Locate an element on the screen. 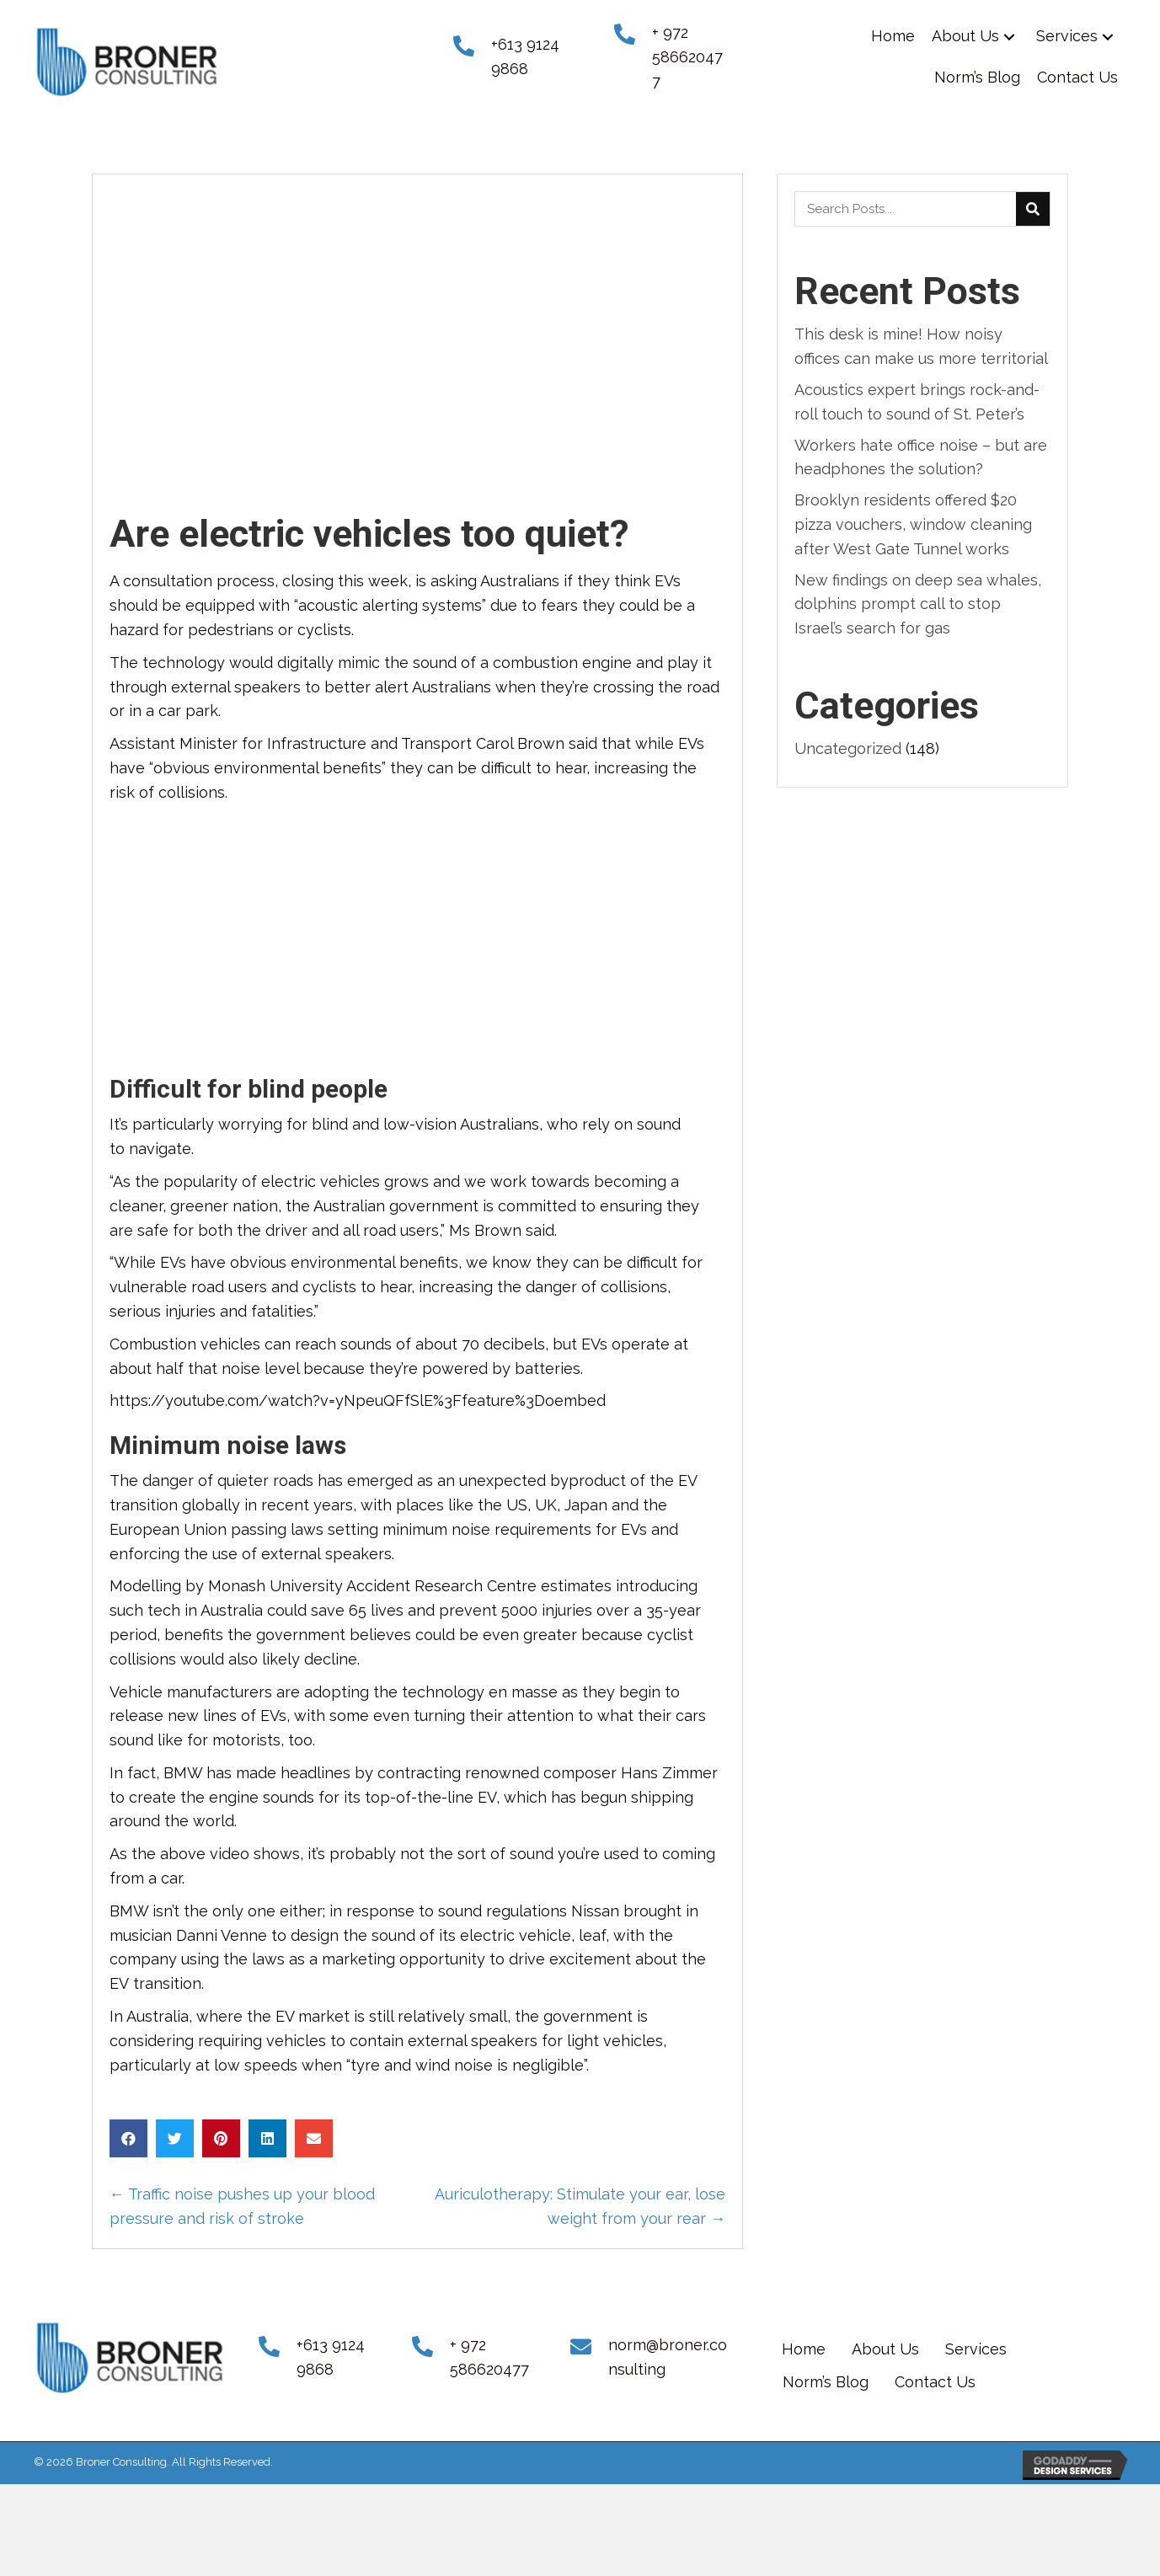 The height and width of the screenshot is (2576, 1160). + 972 586620477 is located at coordinates (687, 57).